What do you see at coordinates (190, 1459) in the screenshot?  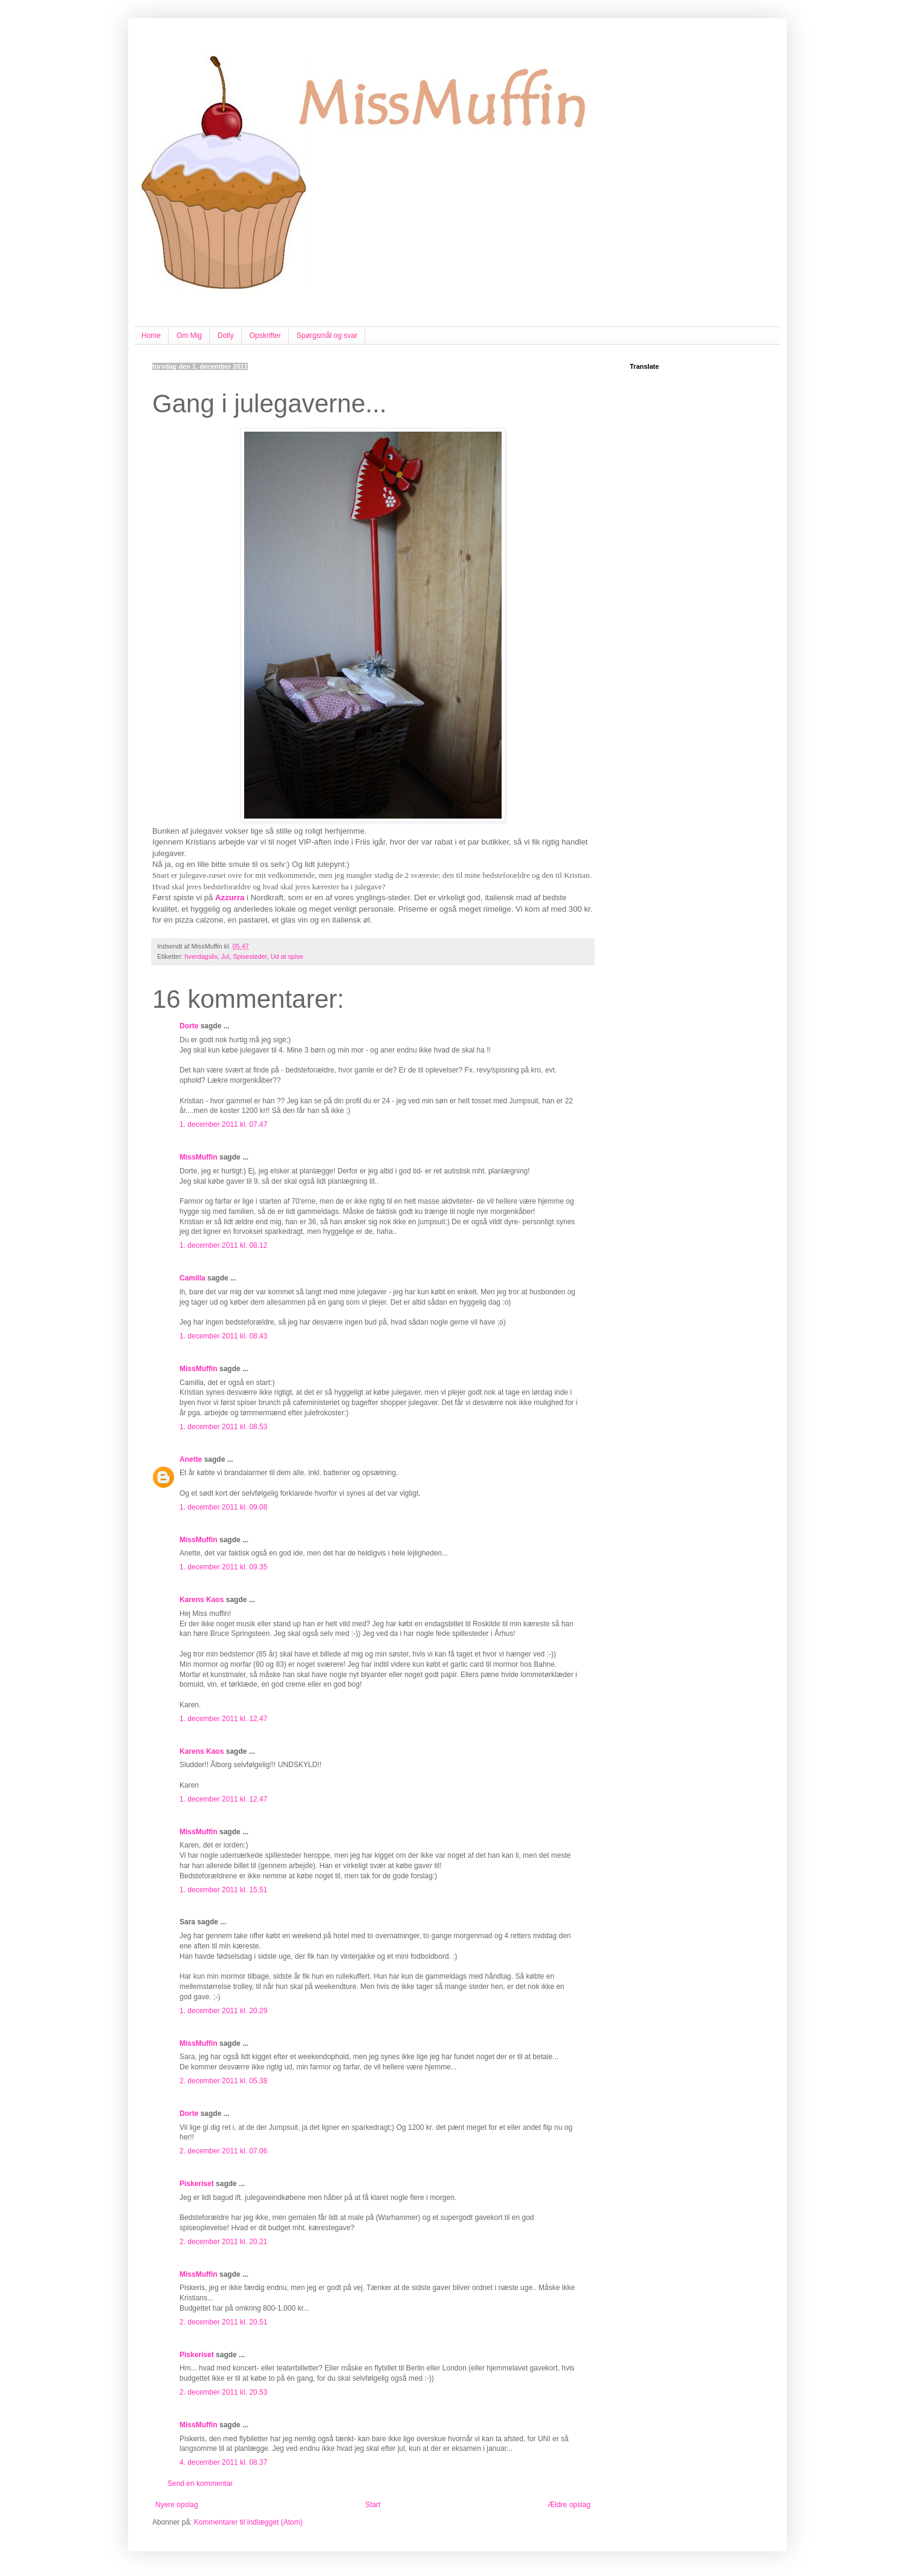 I see `Anette` at bounding box center [190, 1459].